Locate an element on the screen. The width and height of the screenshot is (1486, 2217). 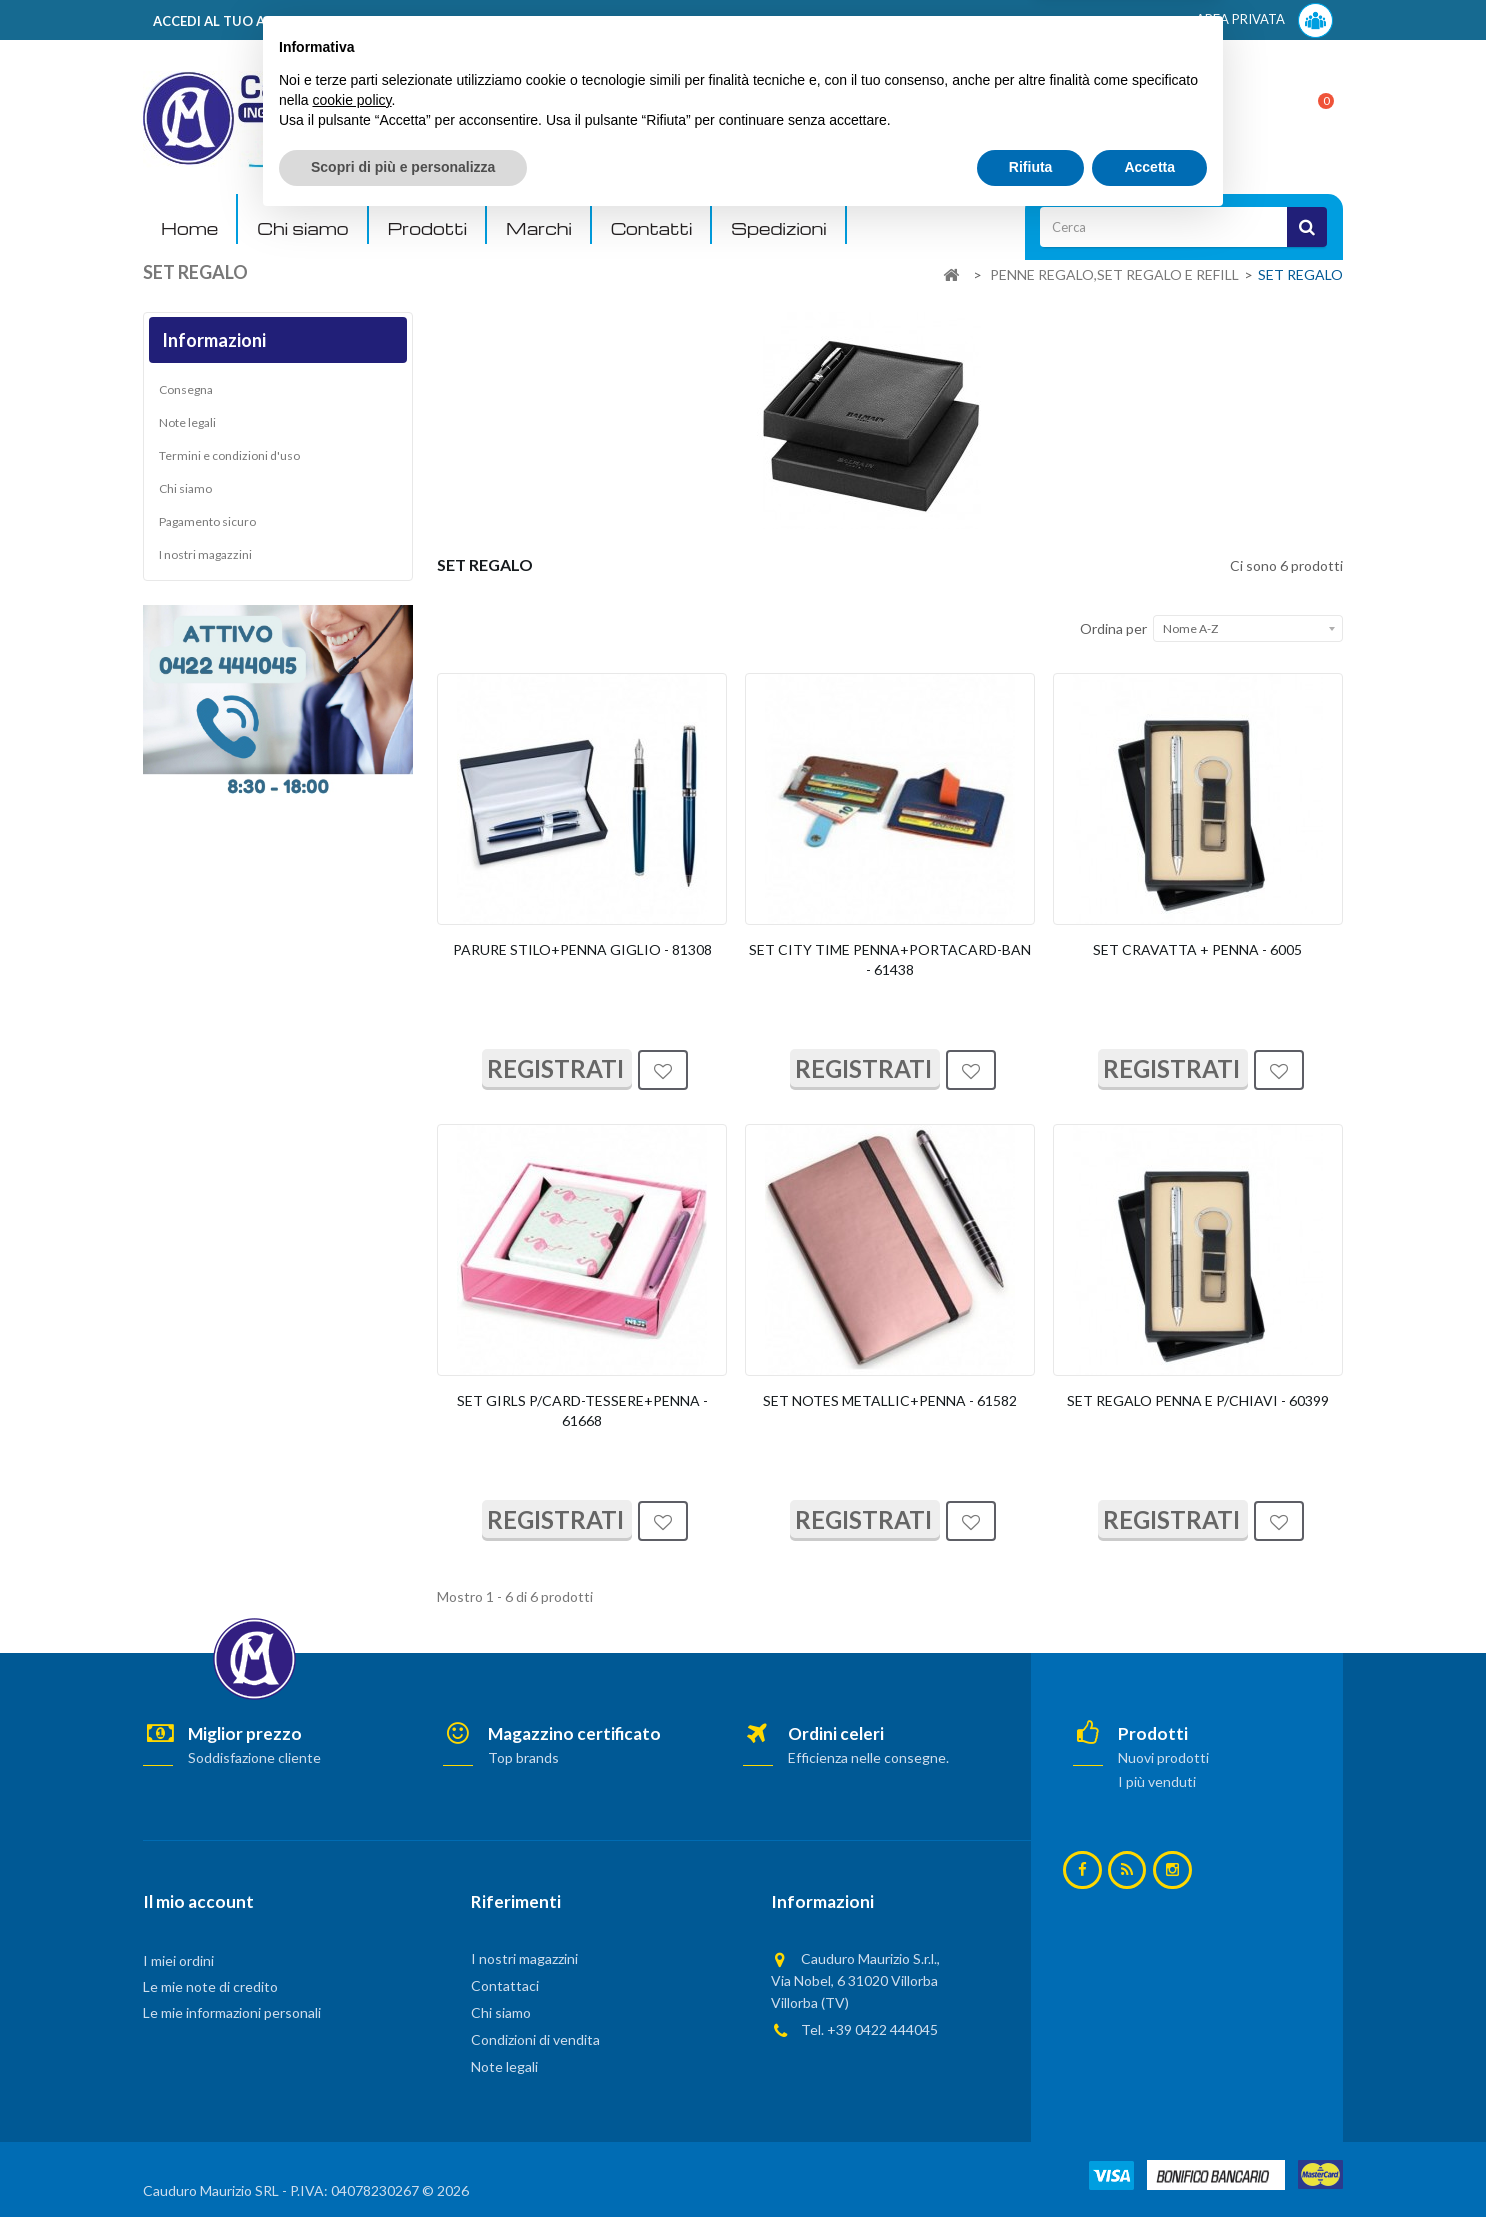
Contatti is located at coordinates (651, 228).